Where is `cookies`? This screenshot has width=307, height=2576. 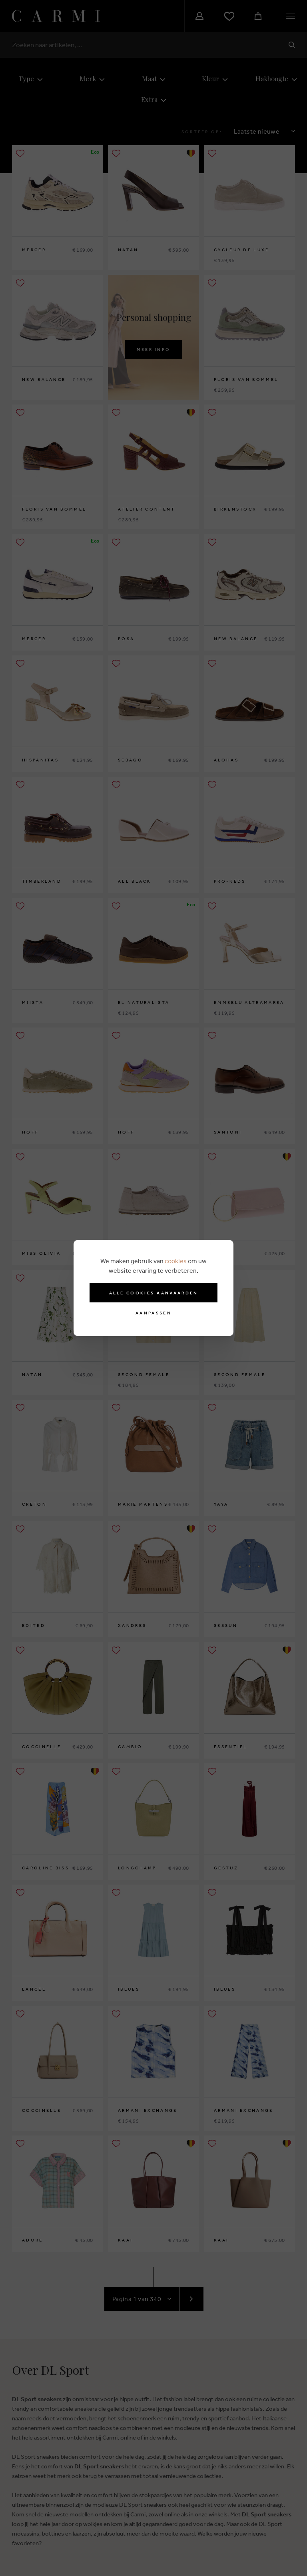
cookies is located at coordinates (176, 1261).